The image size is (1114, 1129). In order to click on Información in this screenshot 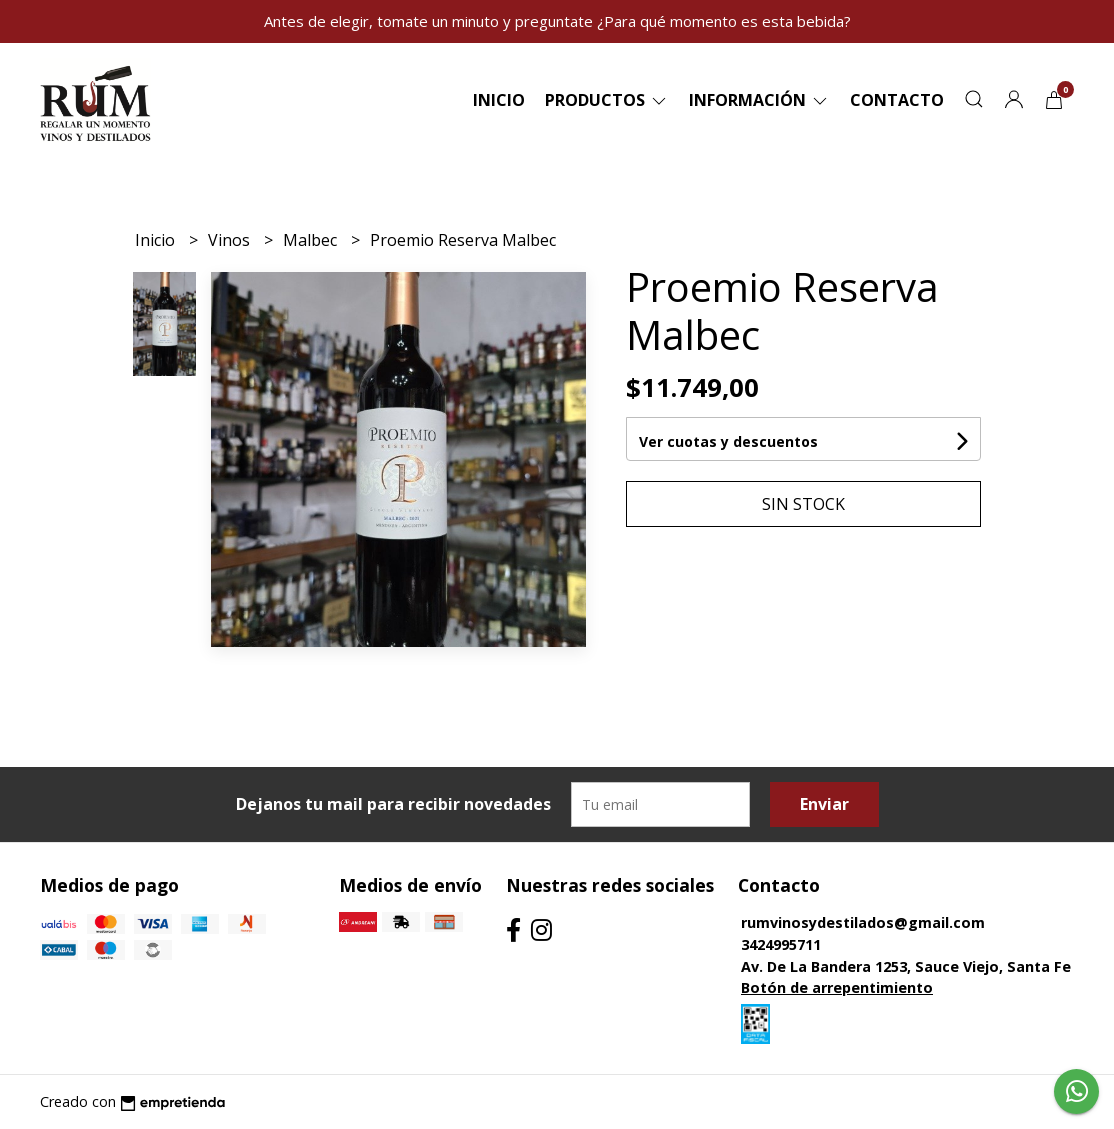, I will do `click(759, 100)`.